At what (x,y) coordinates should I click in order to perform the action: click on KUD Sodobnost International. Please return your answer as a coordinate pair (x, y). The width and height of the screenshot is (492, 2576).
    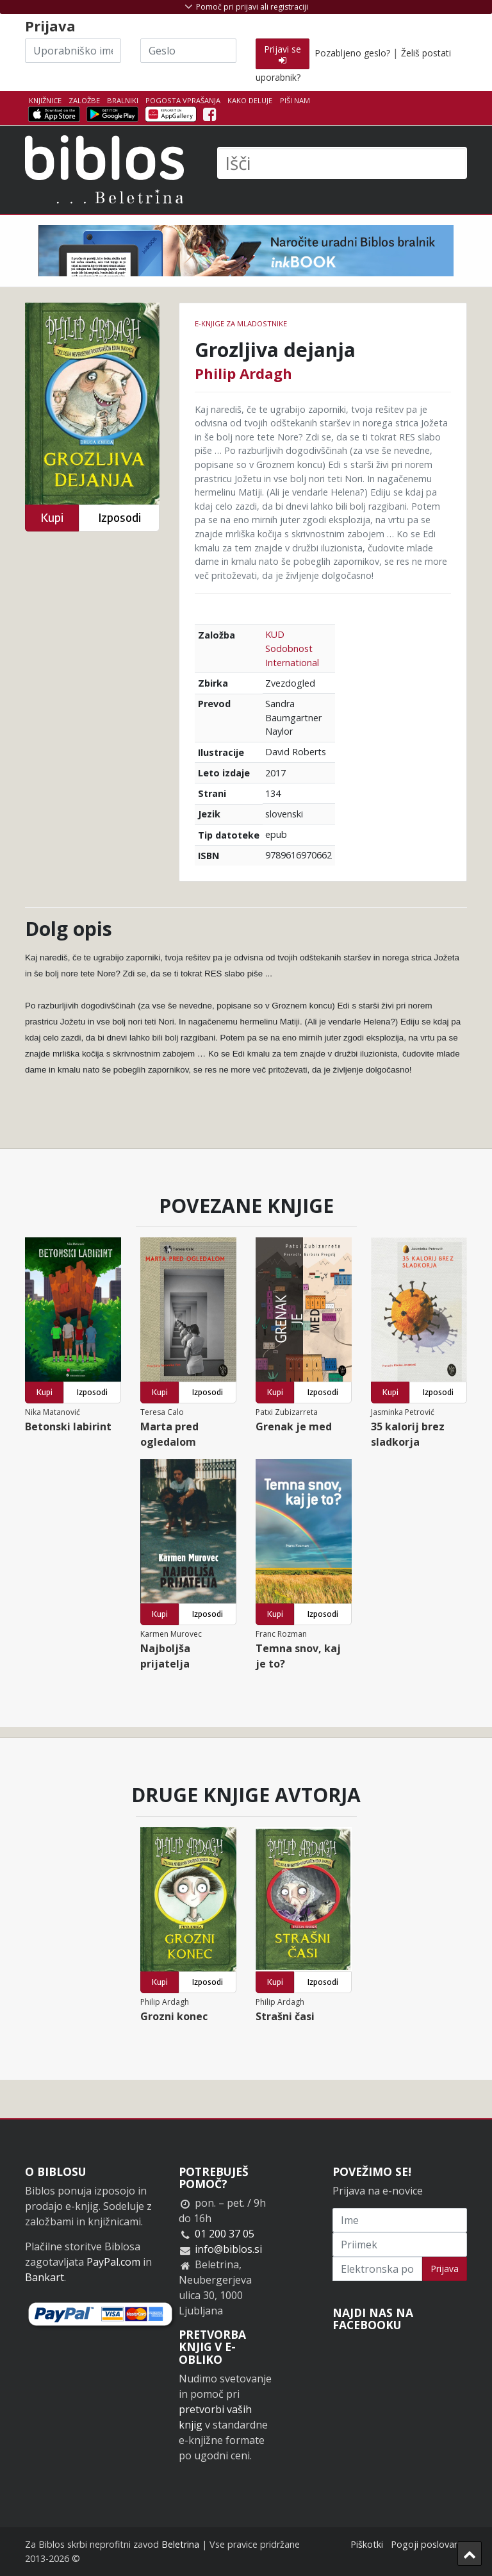
    Looking at the image, I should click on (292, 648).